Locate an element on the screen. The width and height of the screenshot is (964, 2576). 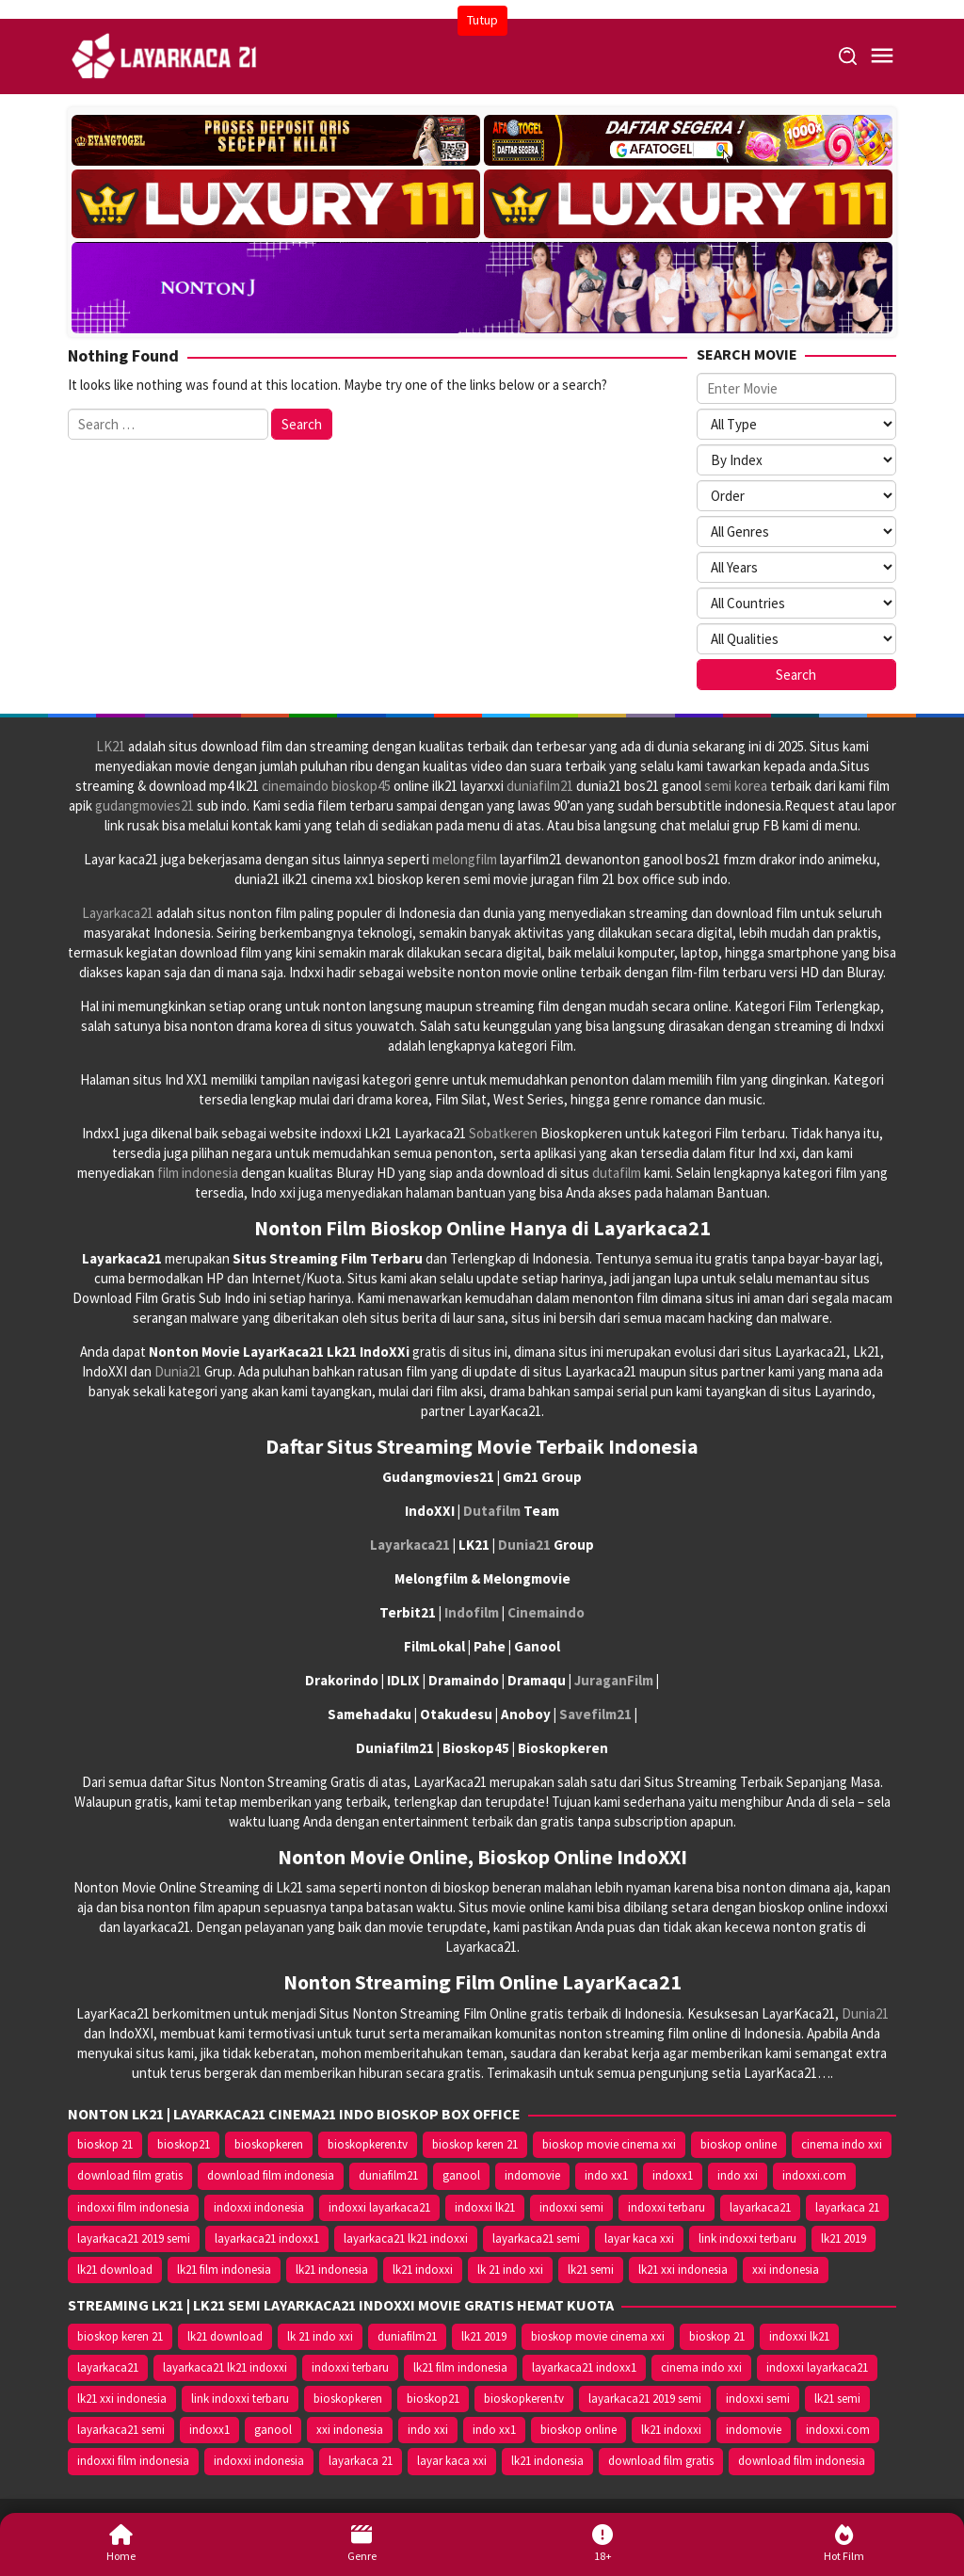
indoxxi film indonesia [indoxxi film indonesia (14.667 item)] is located at coordinates (133, 2207).